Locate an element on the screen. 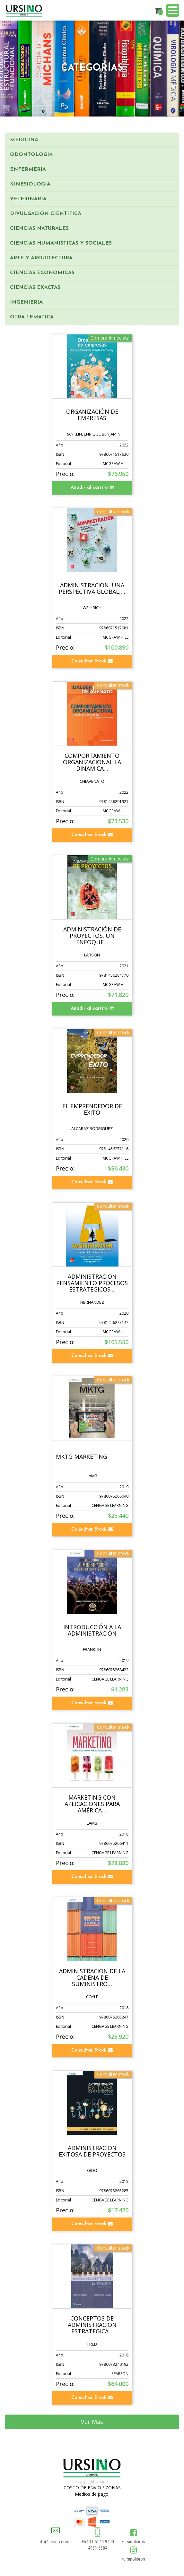 This screenshot has height=2576, width=184. MEDICINA [button] is located at coordinates (24, 140).